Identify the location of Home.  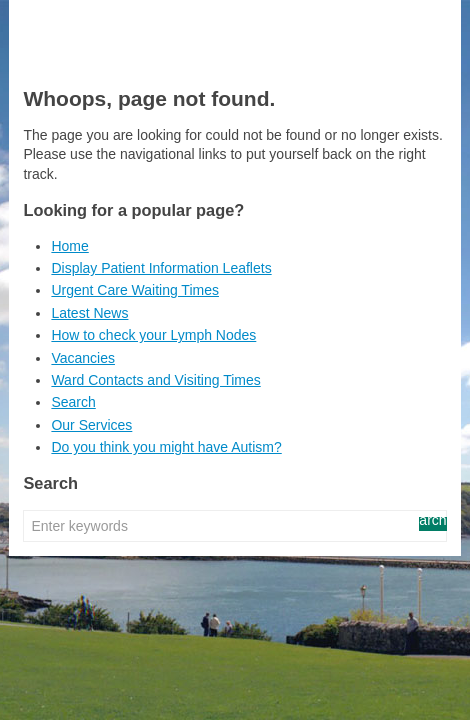
(69, 246).